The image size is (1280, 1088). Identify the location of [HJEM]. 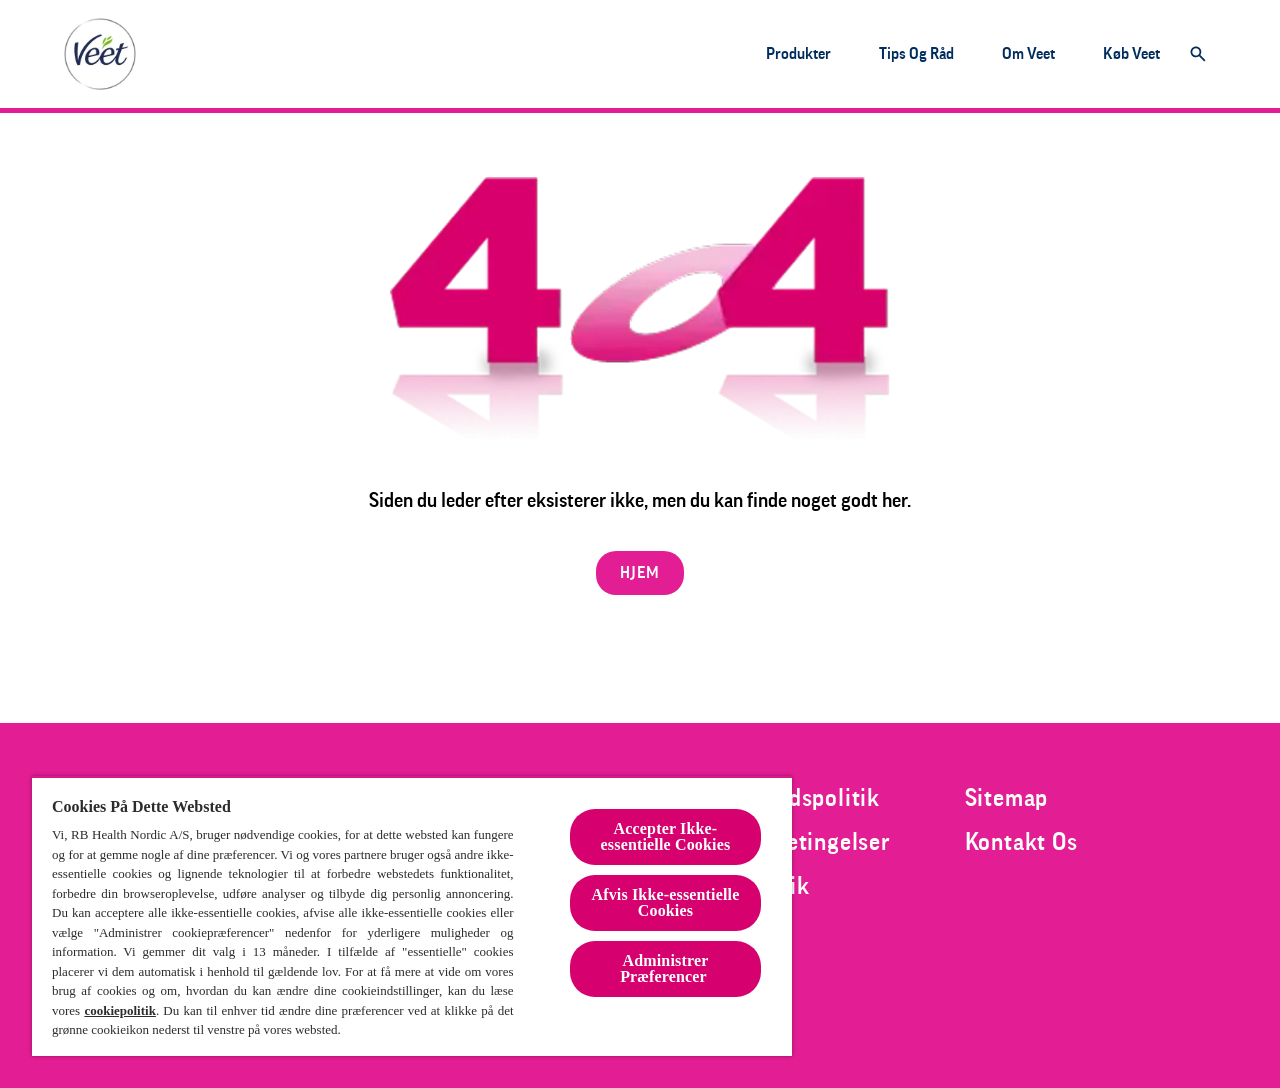
(639, 573).